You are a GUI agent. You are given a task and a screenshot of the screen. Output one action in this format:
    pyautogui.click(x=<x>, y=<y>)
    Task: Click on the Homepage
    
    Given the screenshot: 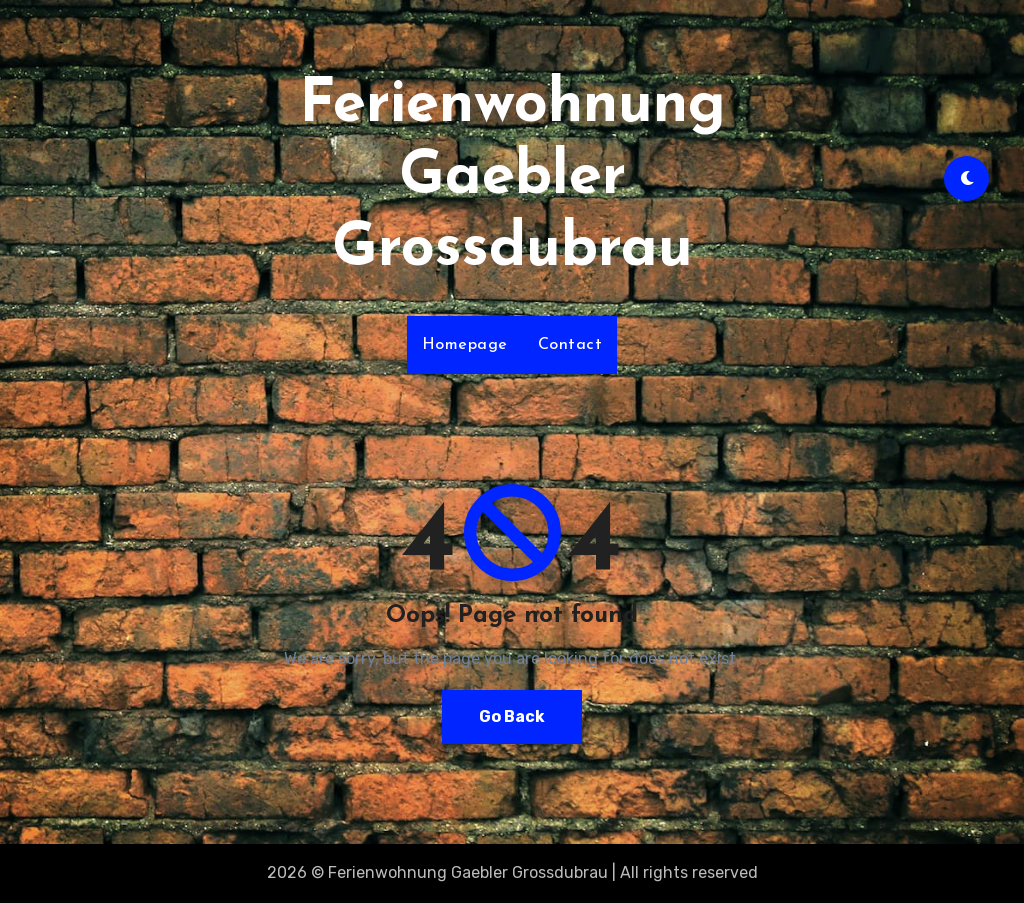 What is the action you would take?
    pyautogui.click(x=465, y=345)
    